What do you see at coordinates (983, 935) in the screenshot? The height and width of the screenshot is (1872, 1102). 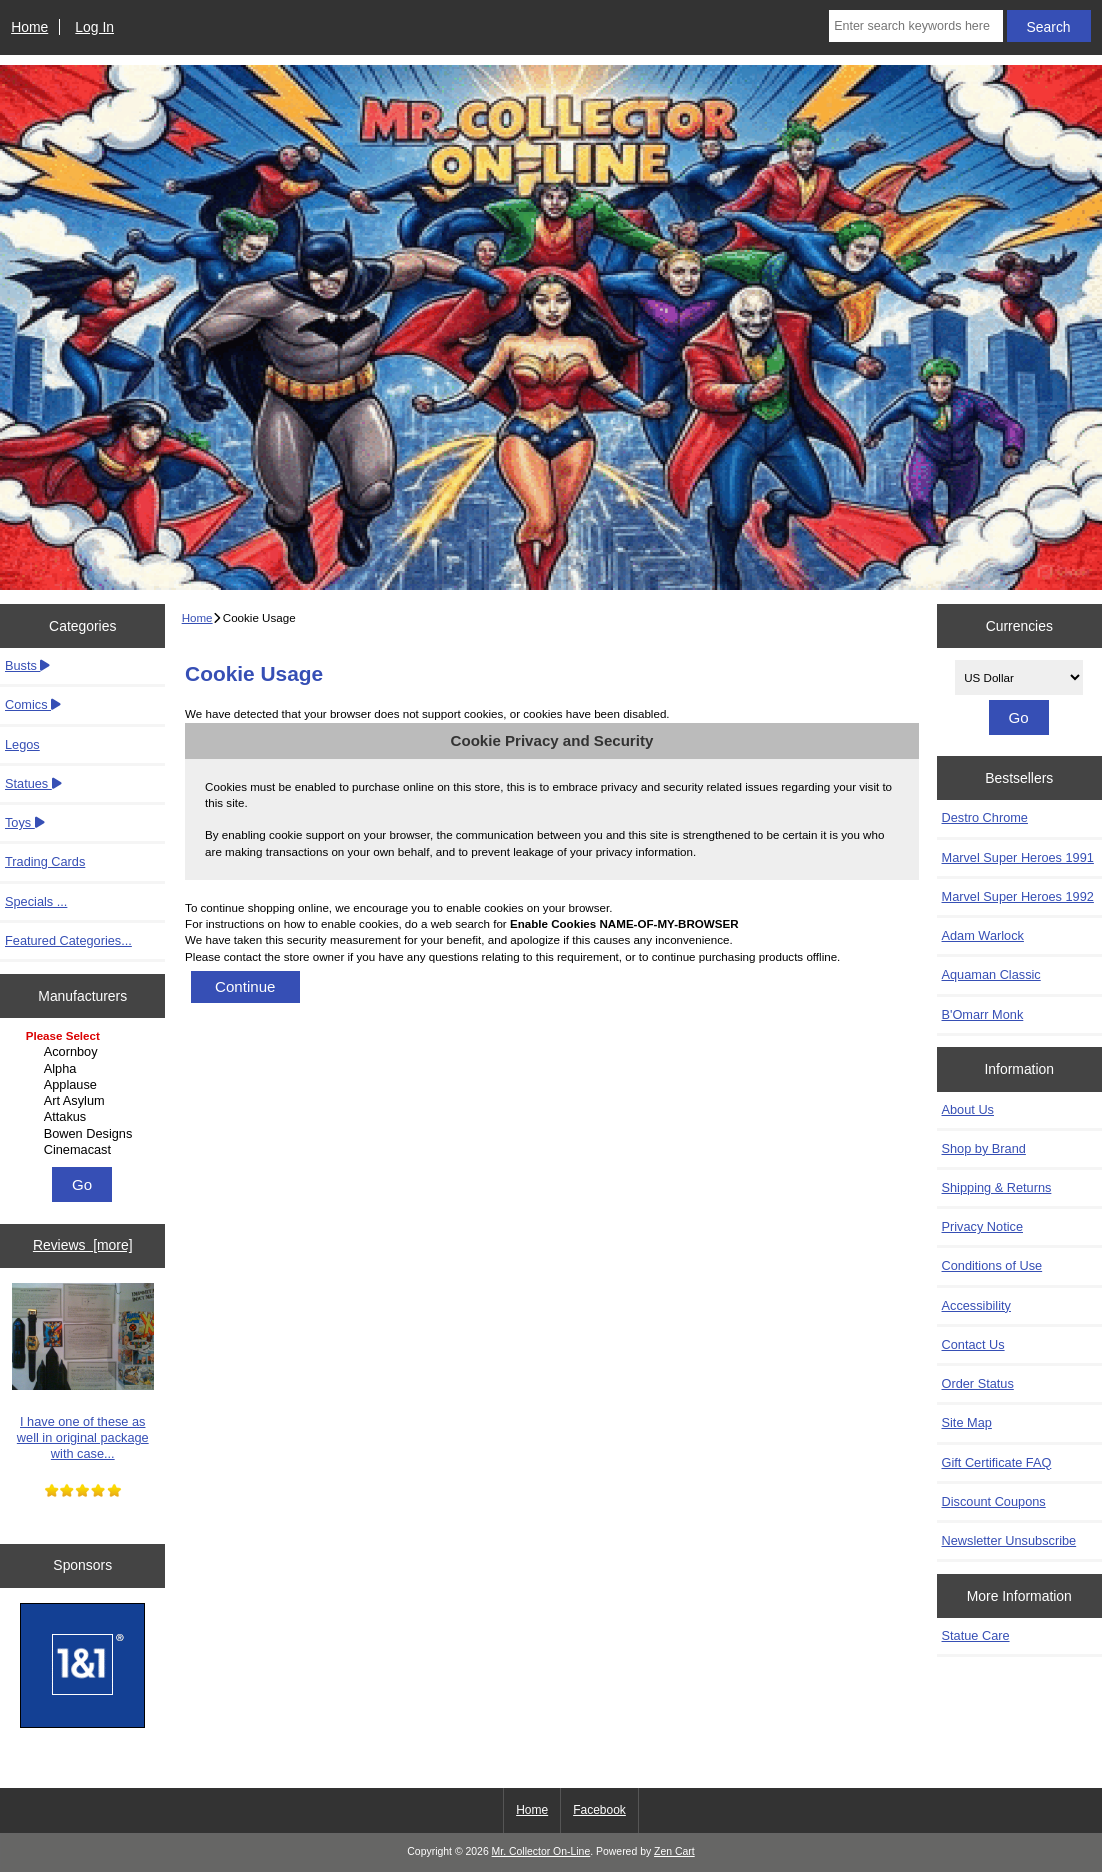 I see `Adam Warlock` at bounding box center [983, 935].